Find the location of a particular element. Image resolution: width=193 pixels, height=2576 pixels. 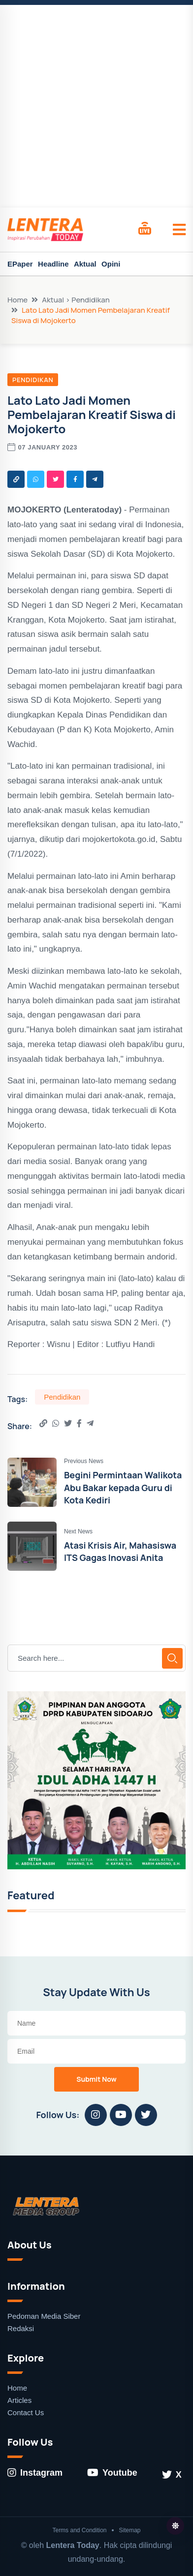

Aktual > Pendidikan is located at coordinates (76, 300).